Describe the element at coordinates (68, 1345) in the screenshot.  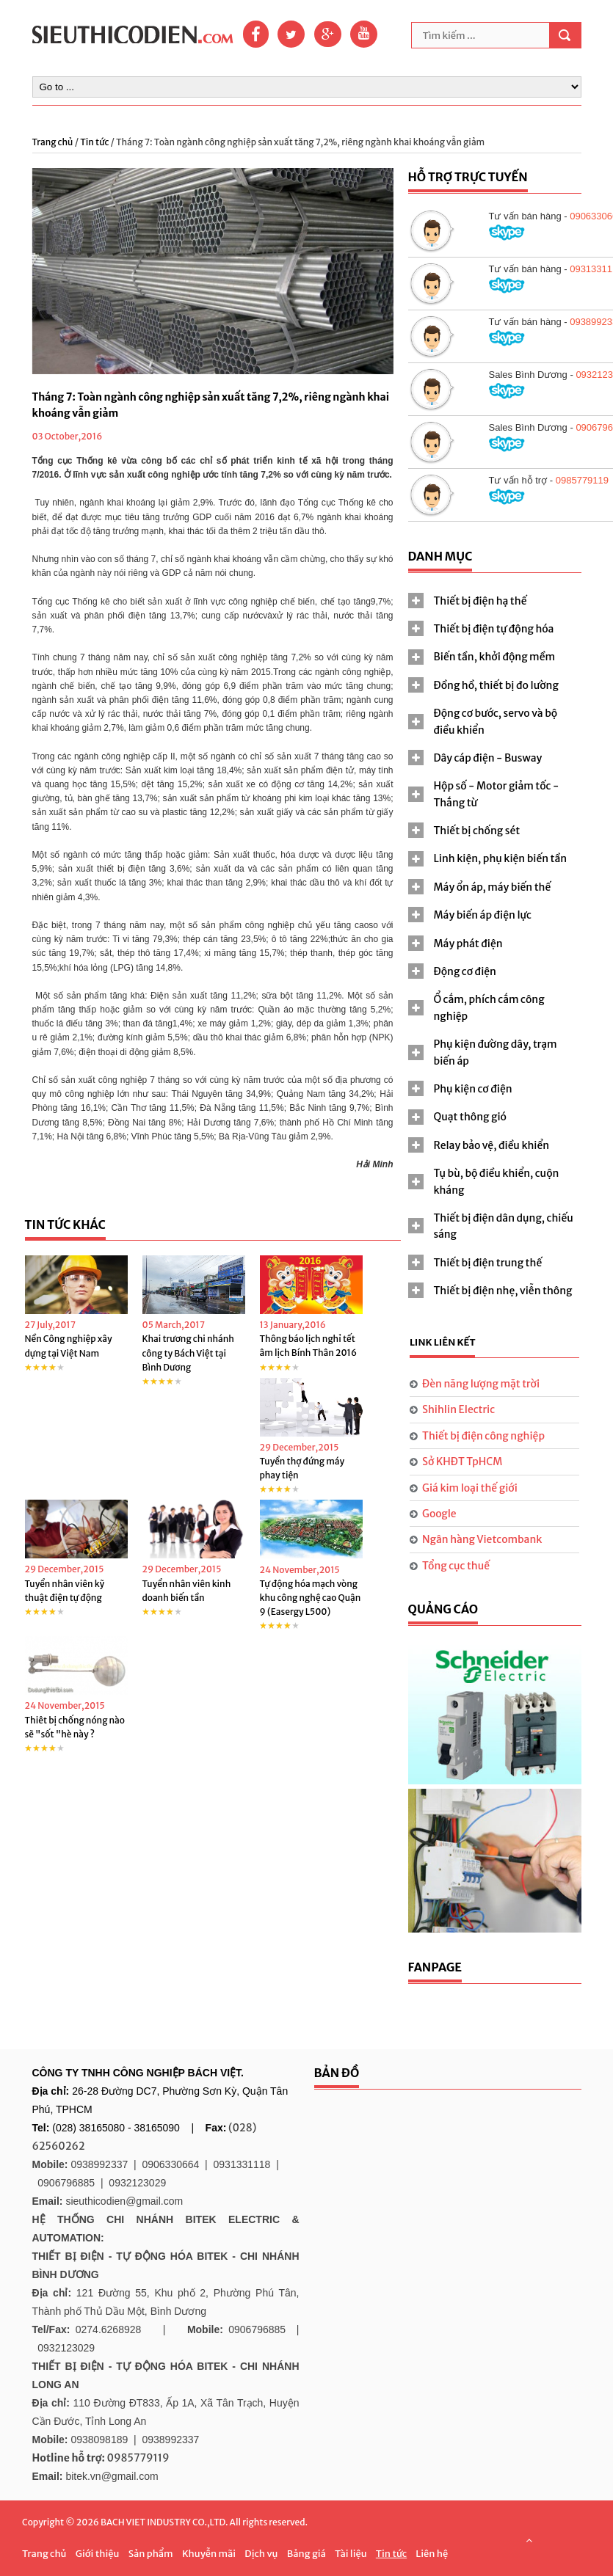
I see `Nền Công nghiệp xây dựng tại Việt Nam` at that location.